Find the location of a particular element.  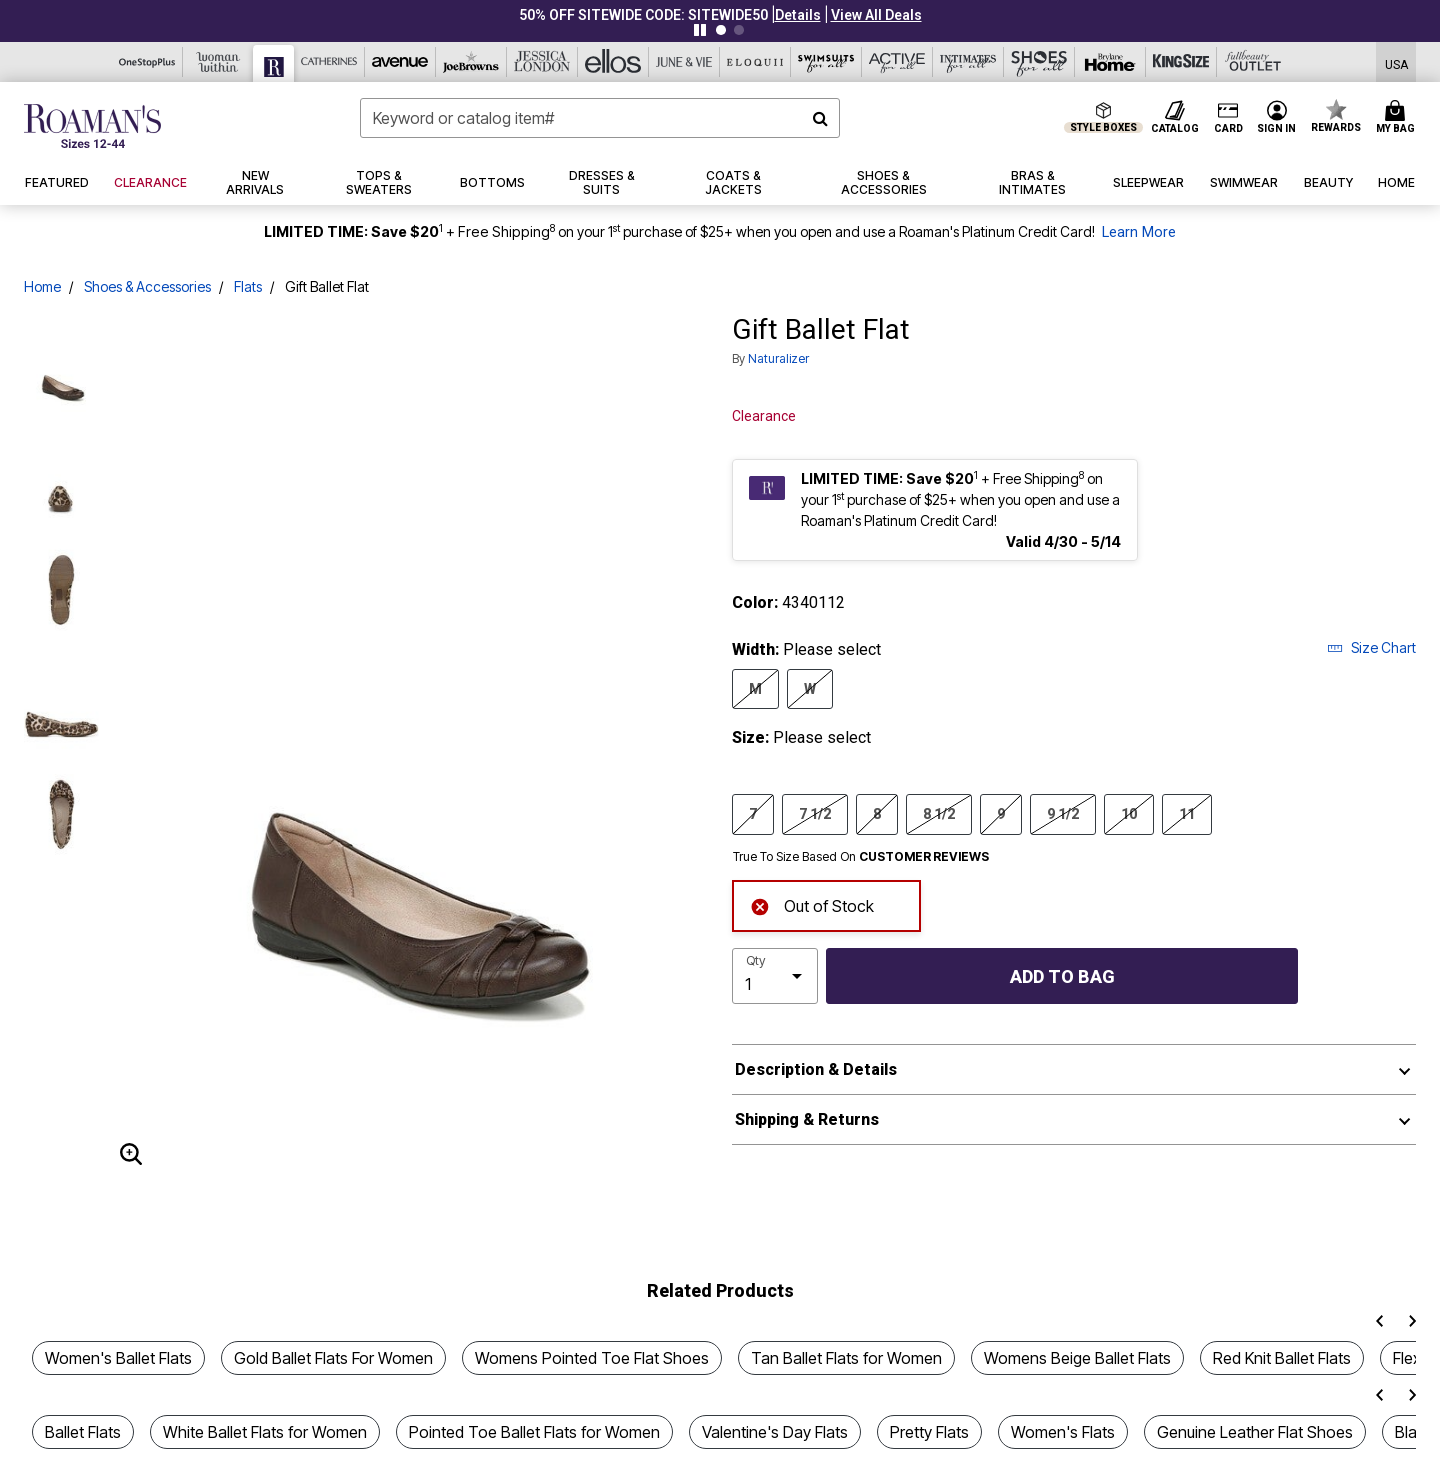

Flats is located at coordinates (248, 286).